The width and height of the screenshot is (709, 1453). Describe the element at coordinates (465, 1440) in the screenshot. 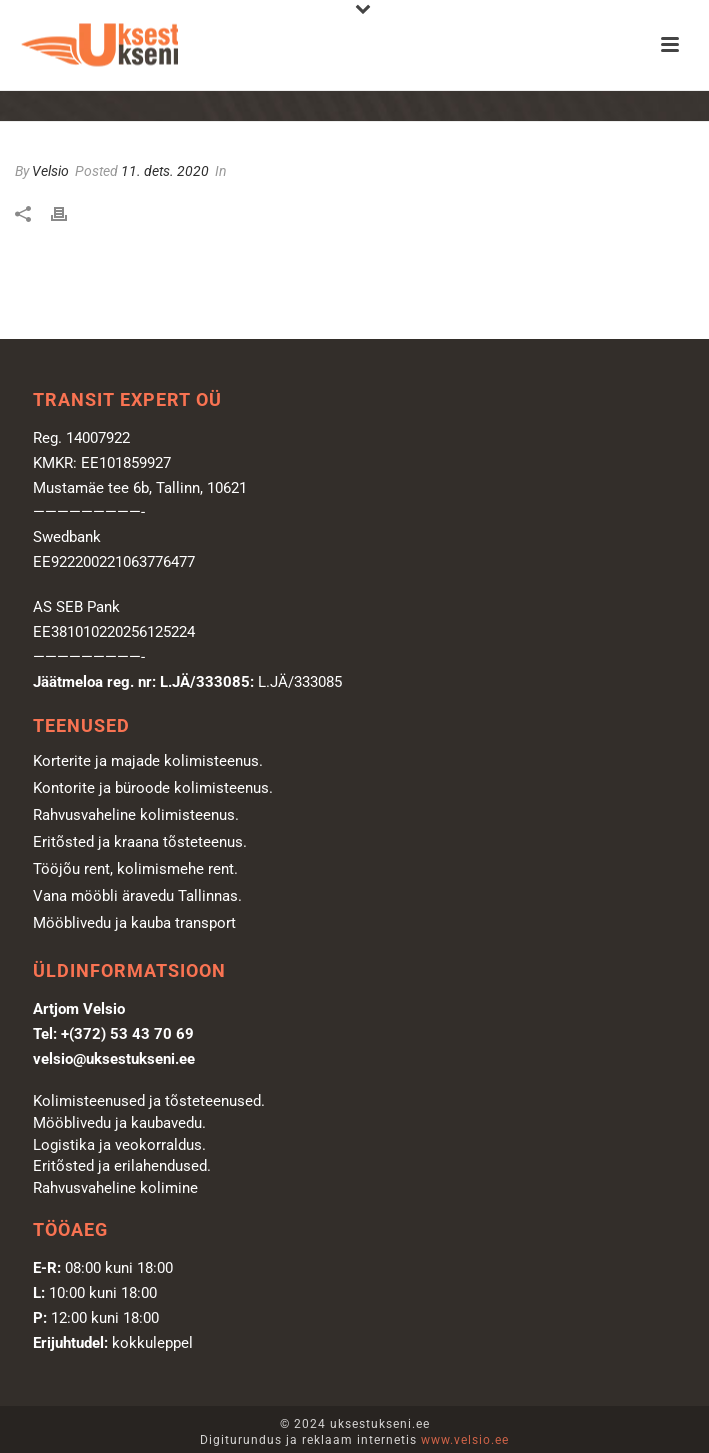

I see `www.velsio.ee` at that location.